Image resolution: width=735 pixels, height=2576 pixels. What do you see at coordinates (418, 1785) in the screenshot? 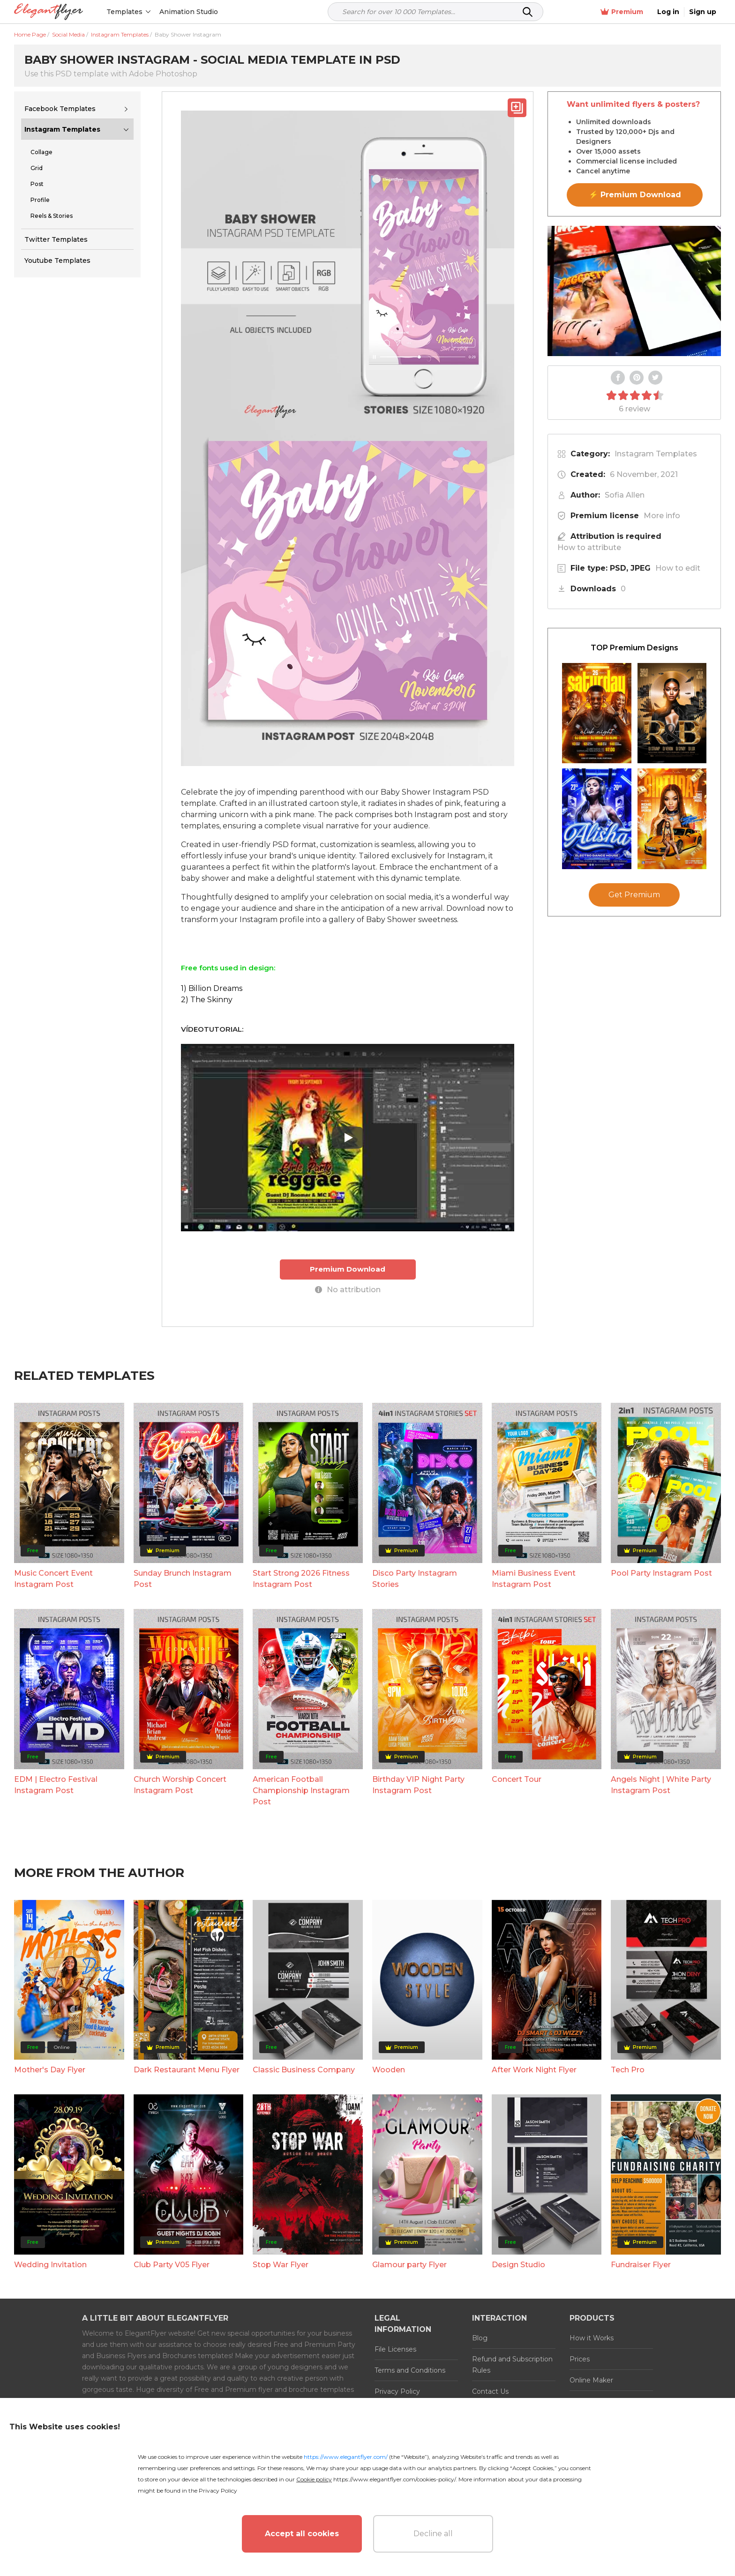
I see `Birthday VIP Night Party Instagram Post` at bounding box center [418, 1785].